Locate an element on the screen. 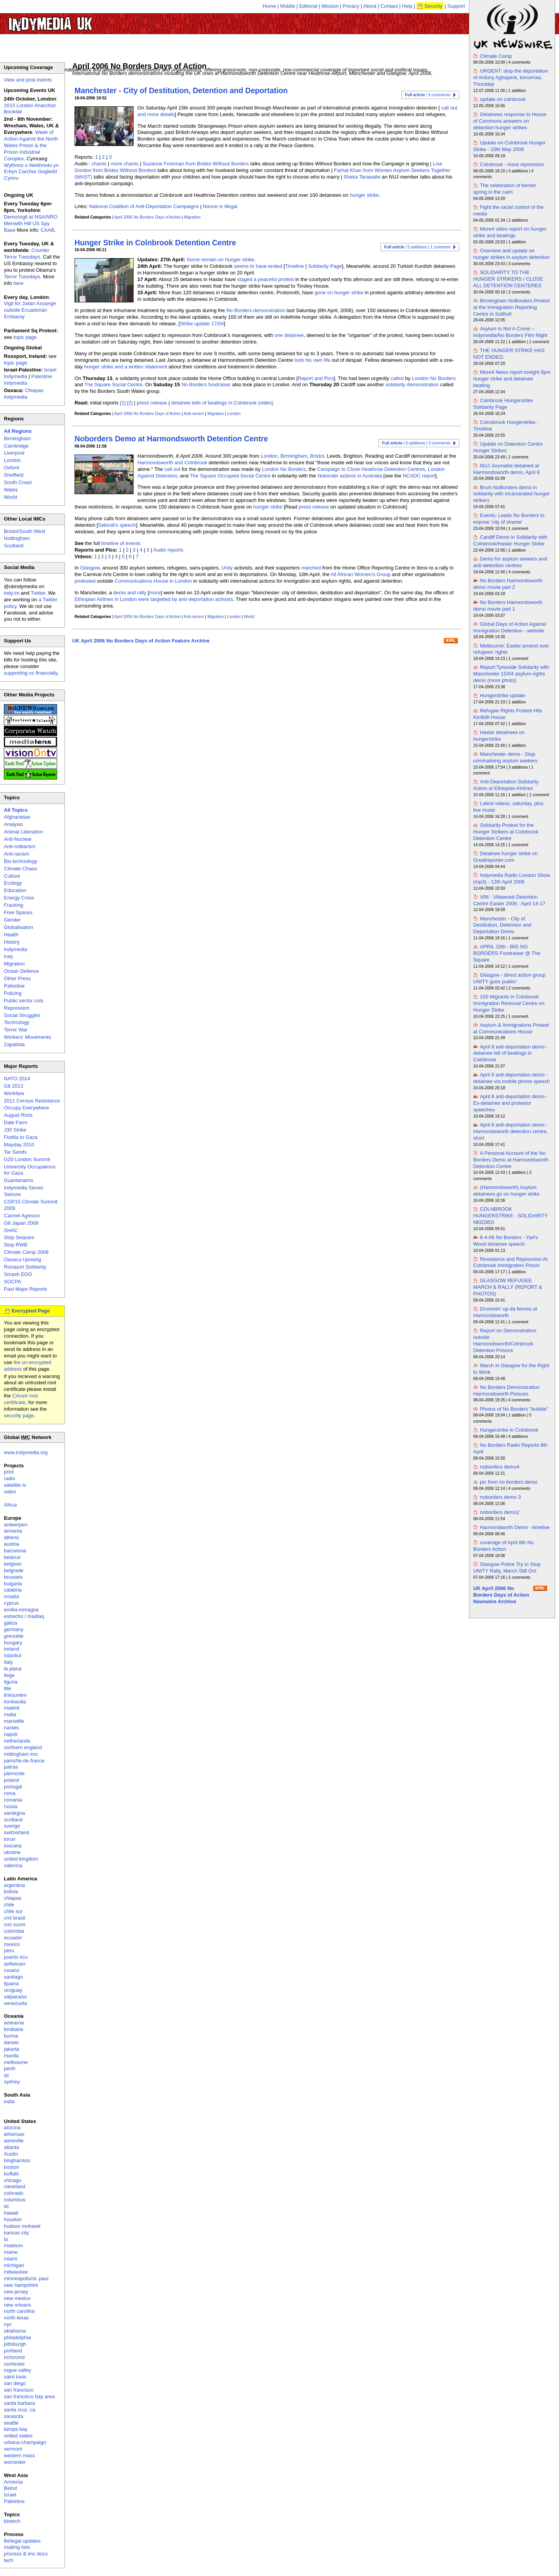 The width and height of the screenshot is (559, 2576). hawaii is located at coordinates (11, 2213).